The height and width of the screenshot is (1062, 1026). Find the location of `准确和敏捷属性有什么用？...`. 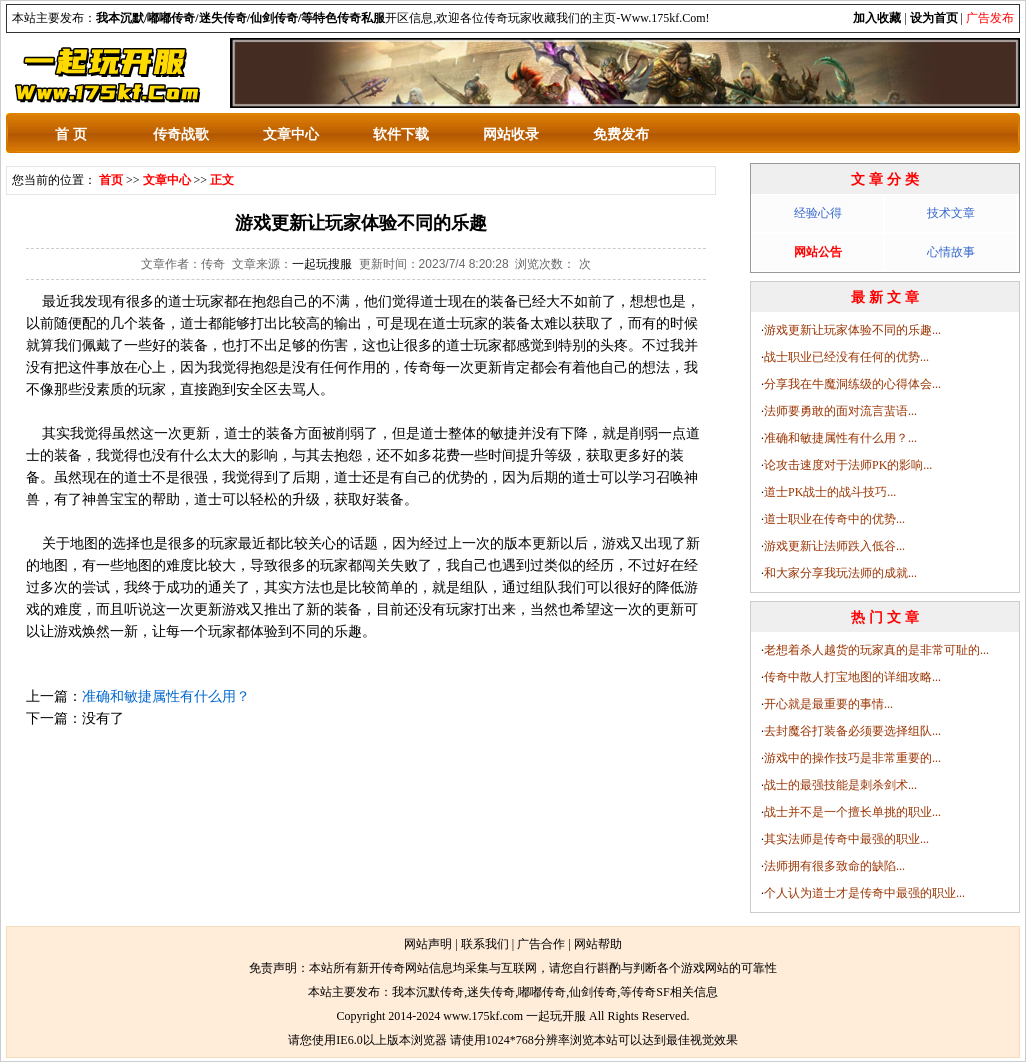

准确和敏捷属性有什么用？... is located at coordinates (840, 438).